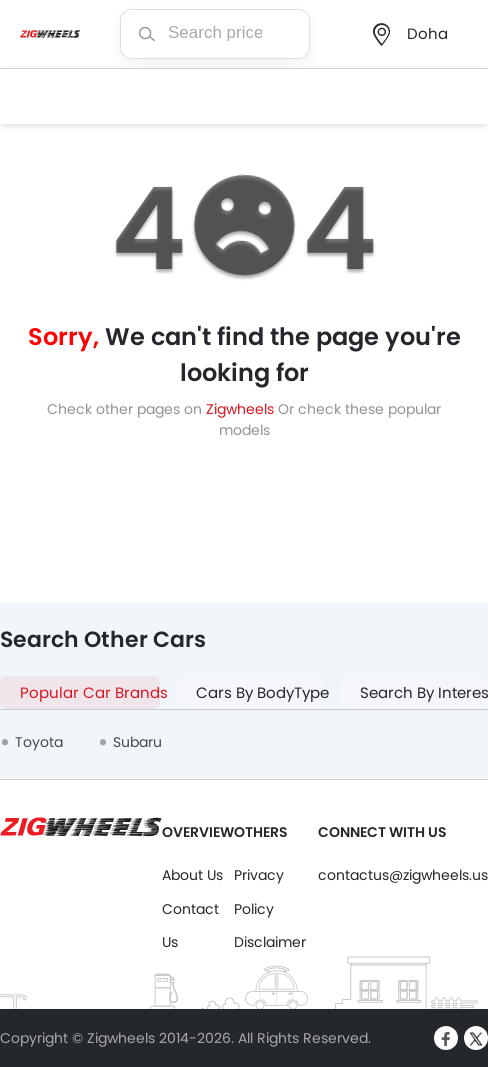  Describe the element at coordinates (90, 692) in the screenshot. I see `Popular Car Brands` at that location.